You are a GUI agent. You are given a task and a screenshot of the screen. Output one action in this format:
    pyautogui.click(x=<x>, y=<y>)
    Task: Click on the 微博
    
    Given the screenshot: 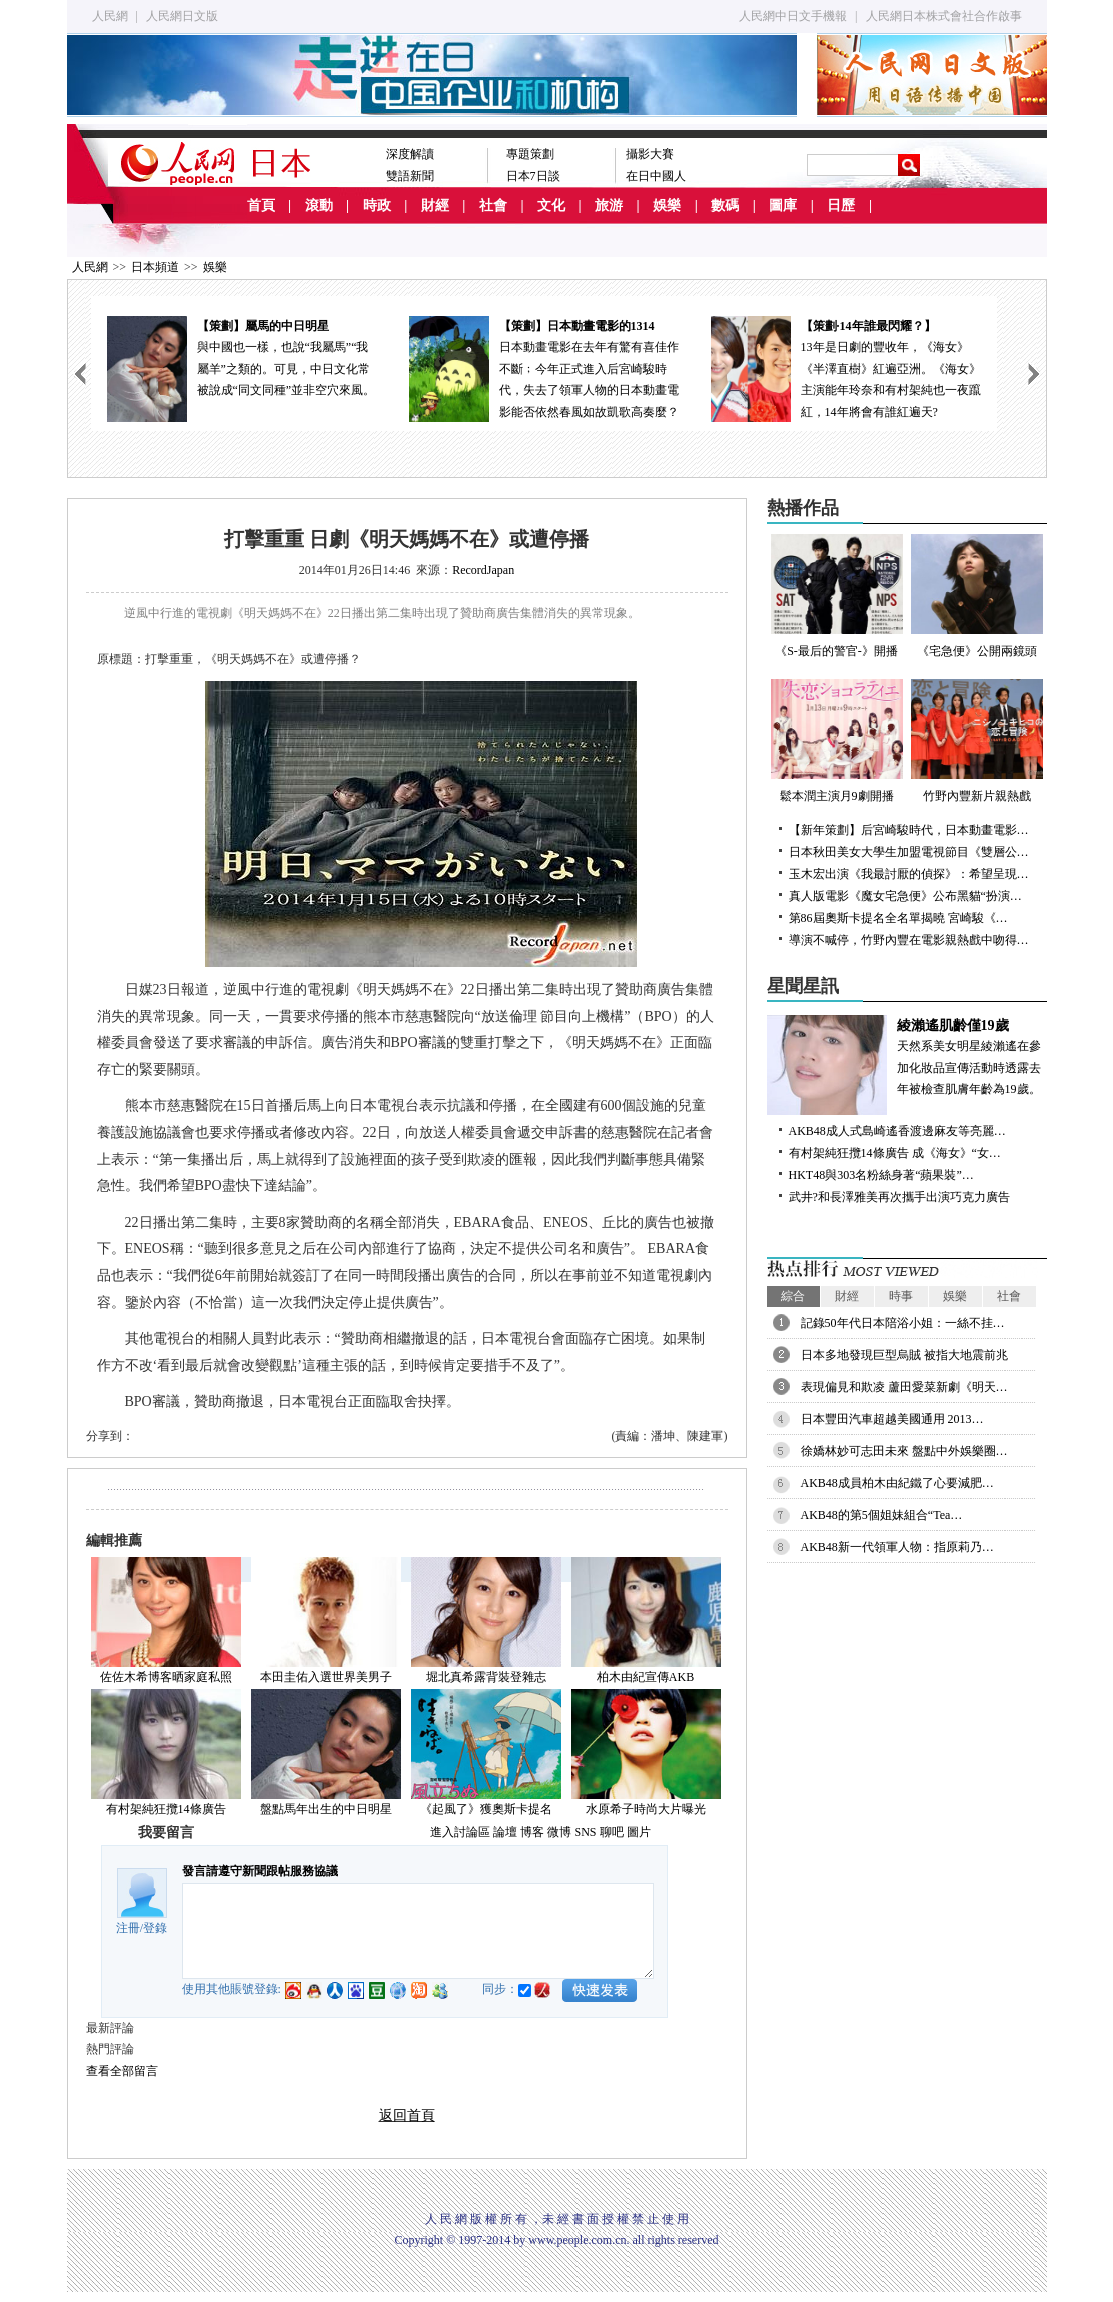 What is the action you would take?
    pyautogui.click(x=559, y=1832)
    